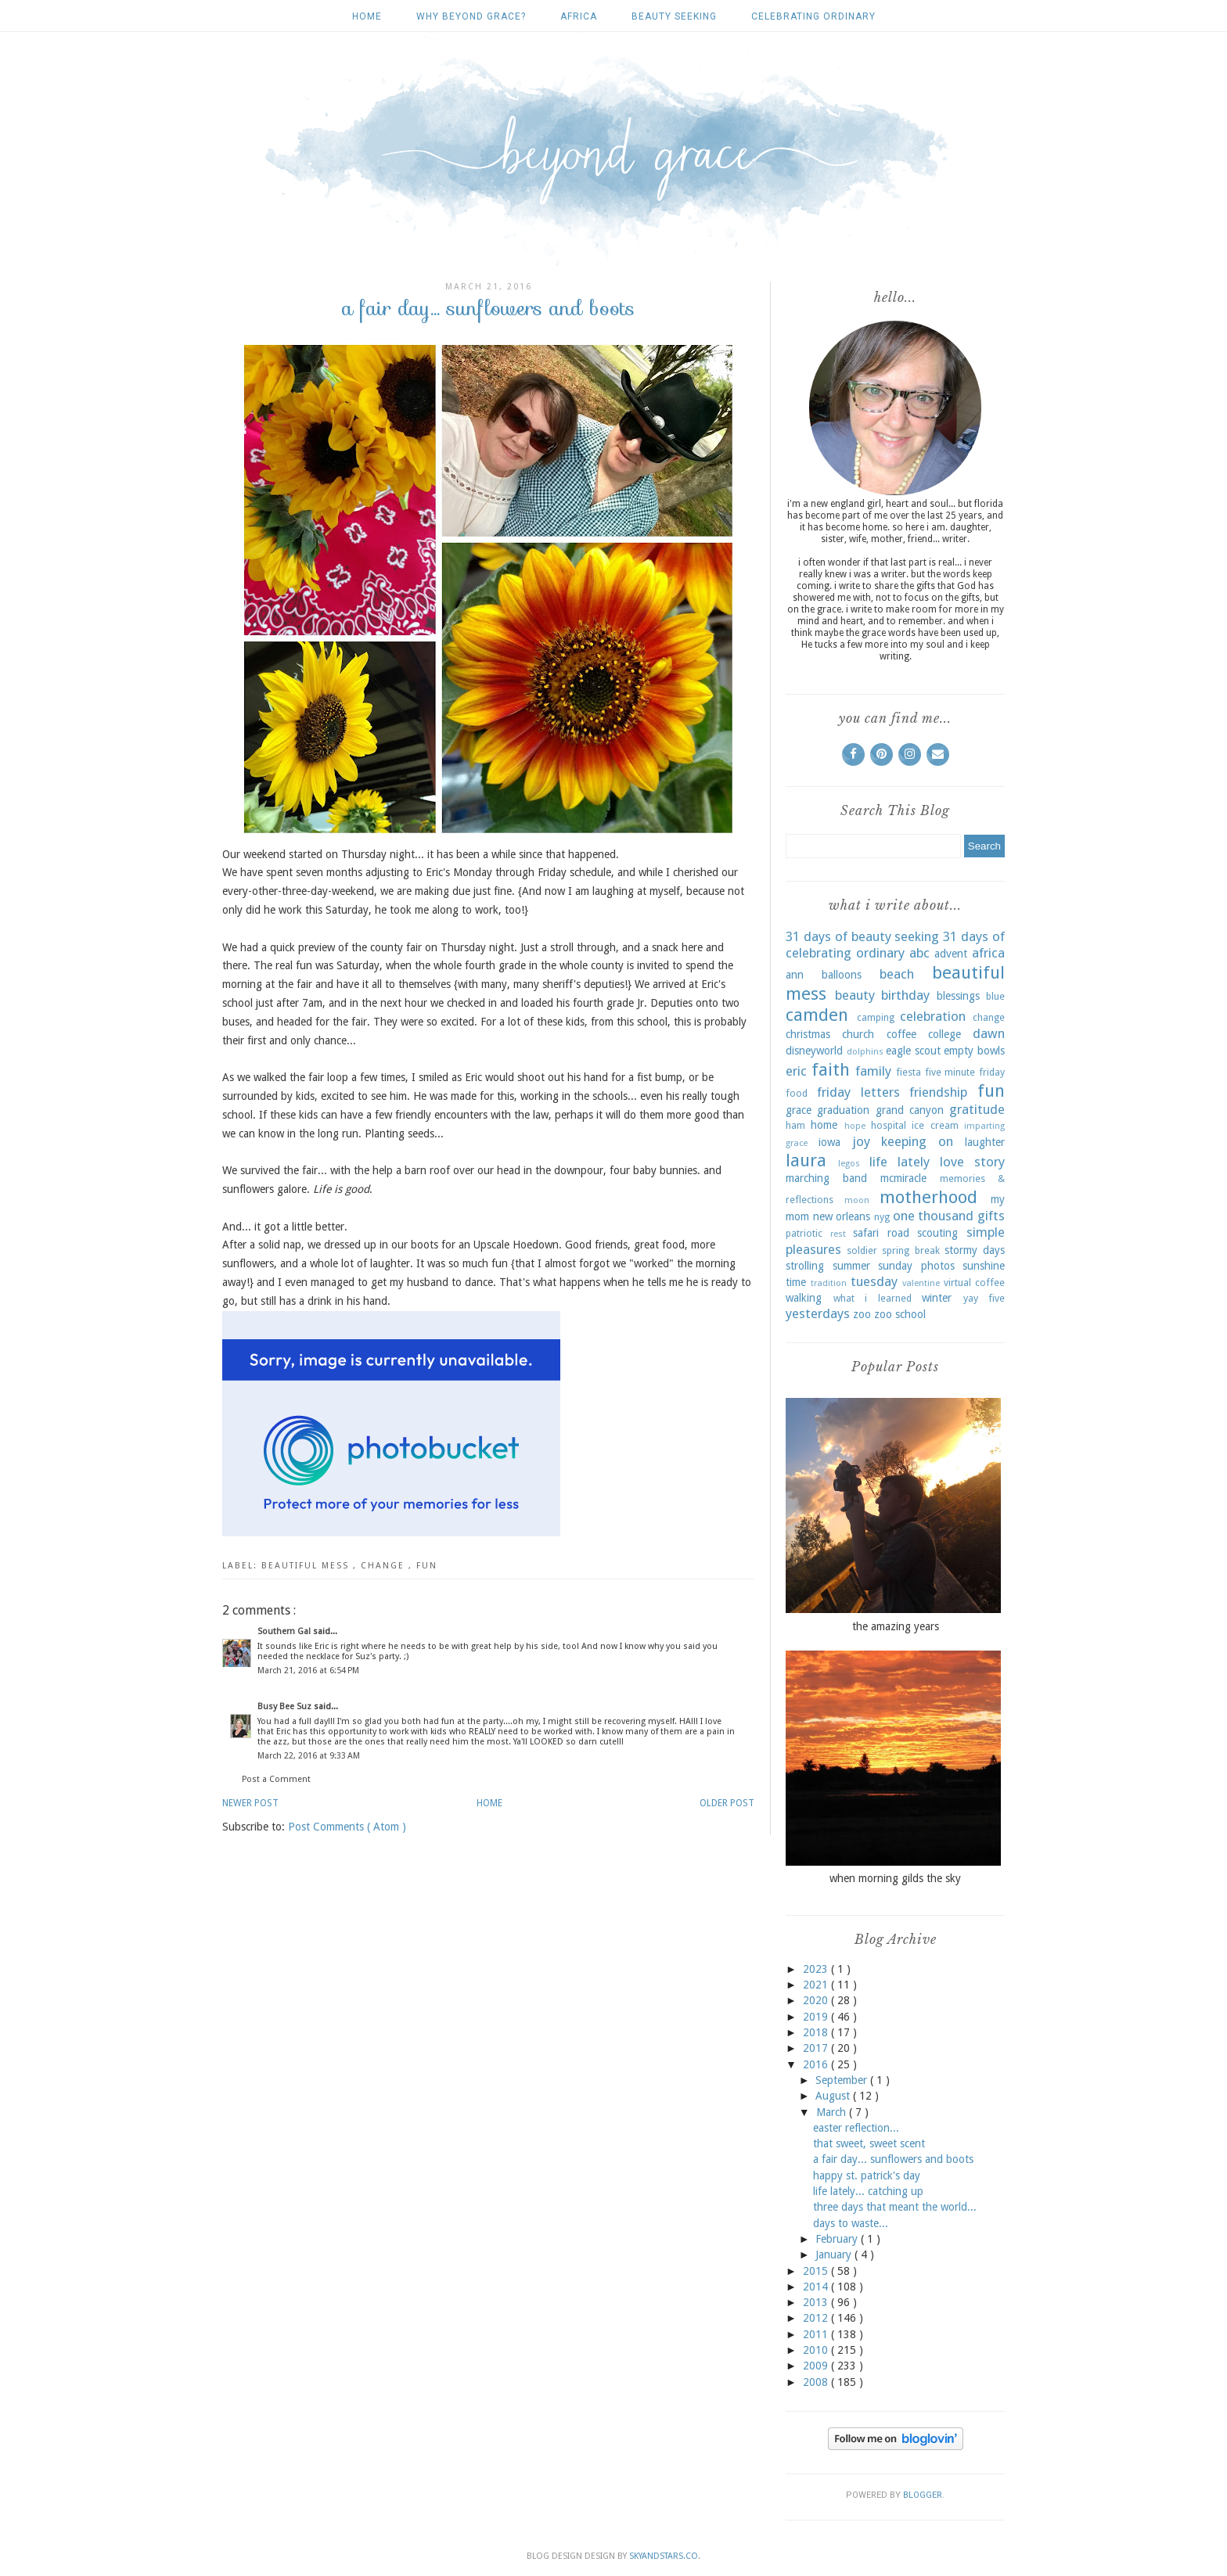  I want to click on life lately, so click(899, 1161).